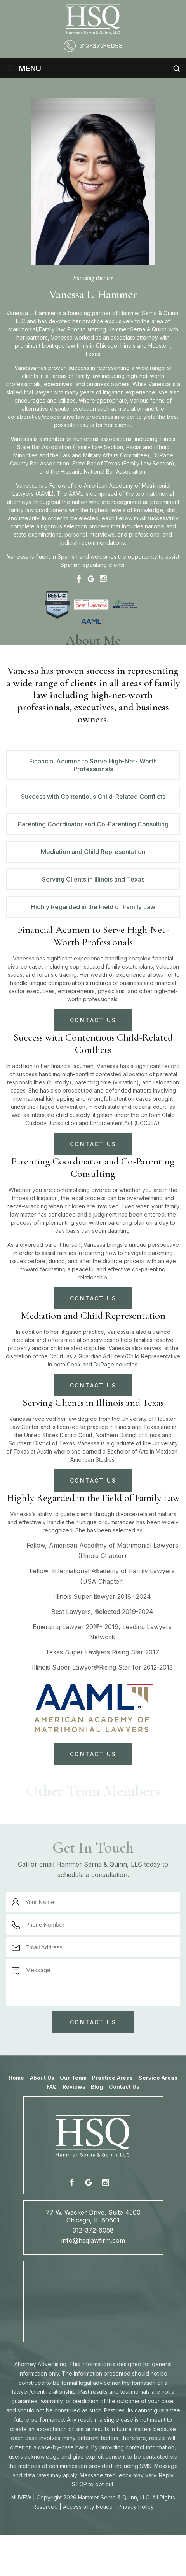 Image resolution: width=186 pixels, height=2576 pixels. Describe the element at coordinates (73, 2077) in the screenshot. I see `Our Team` at that location.